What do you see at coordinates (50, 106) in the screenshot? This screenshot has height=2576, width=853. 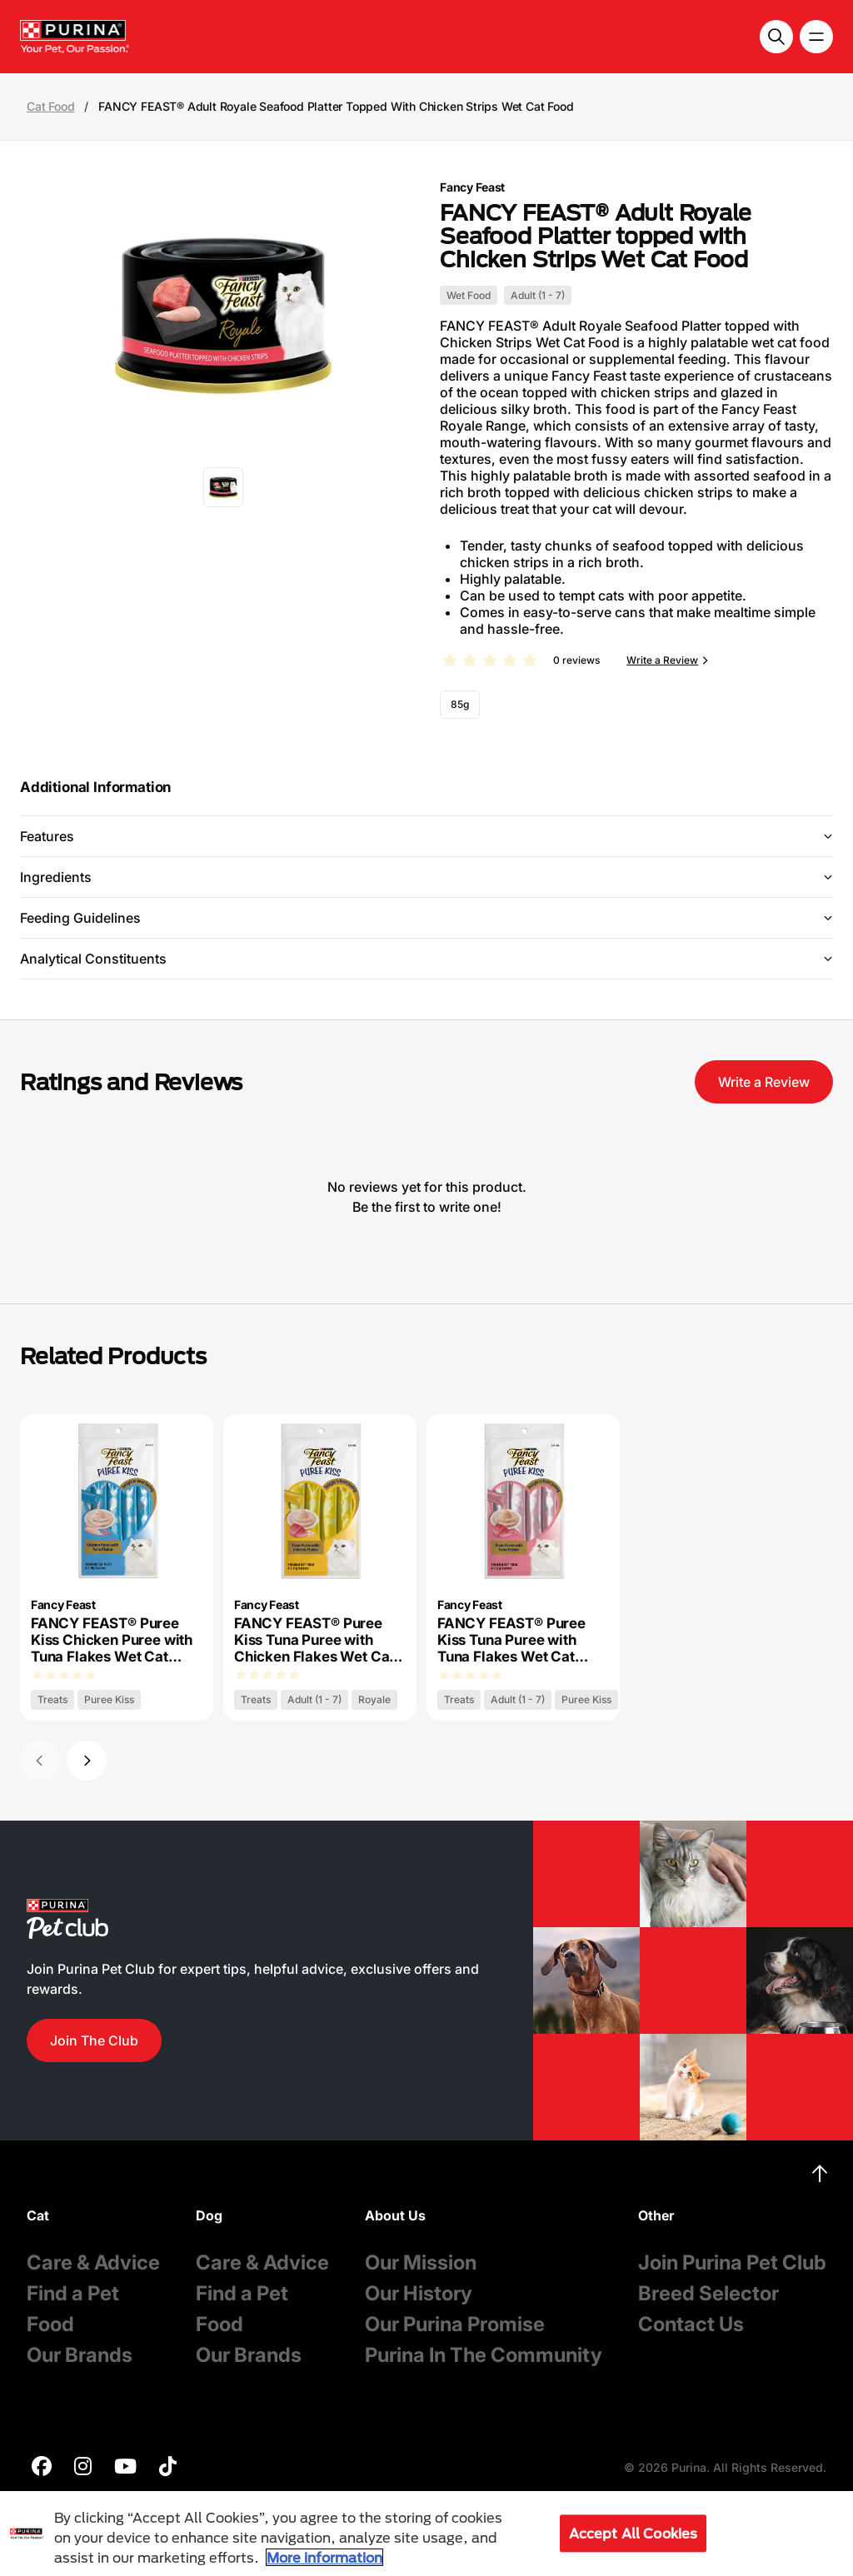 I see `Cat Food` at bounding box center [50, 106].